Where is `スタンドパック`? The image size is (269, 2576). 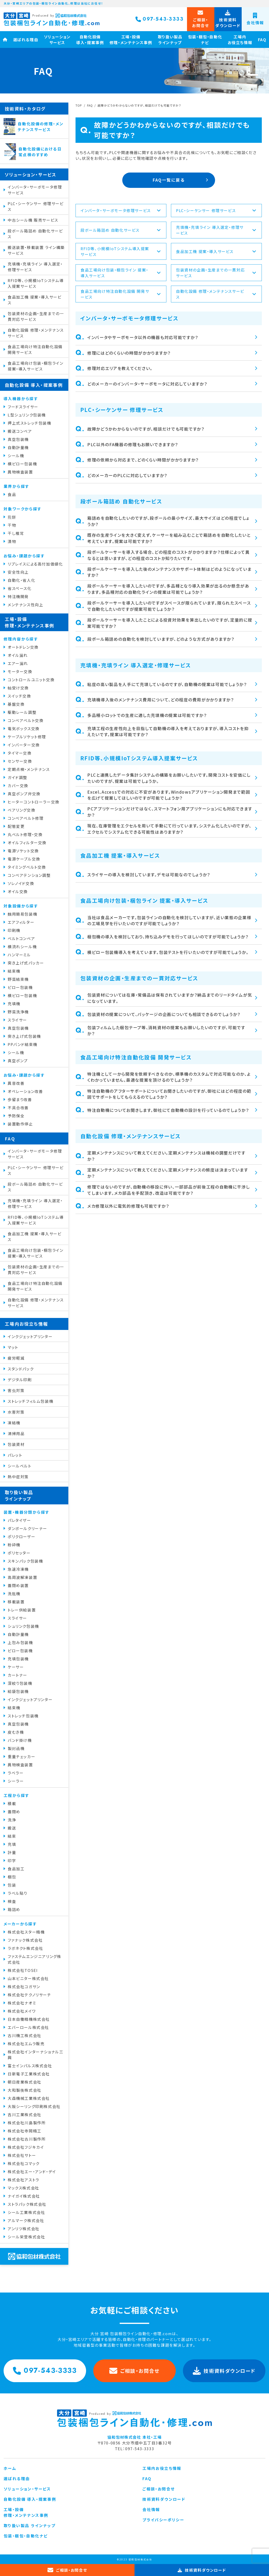
スタンドパック is located at coordinates (21, 1369).